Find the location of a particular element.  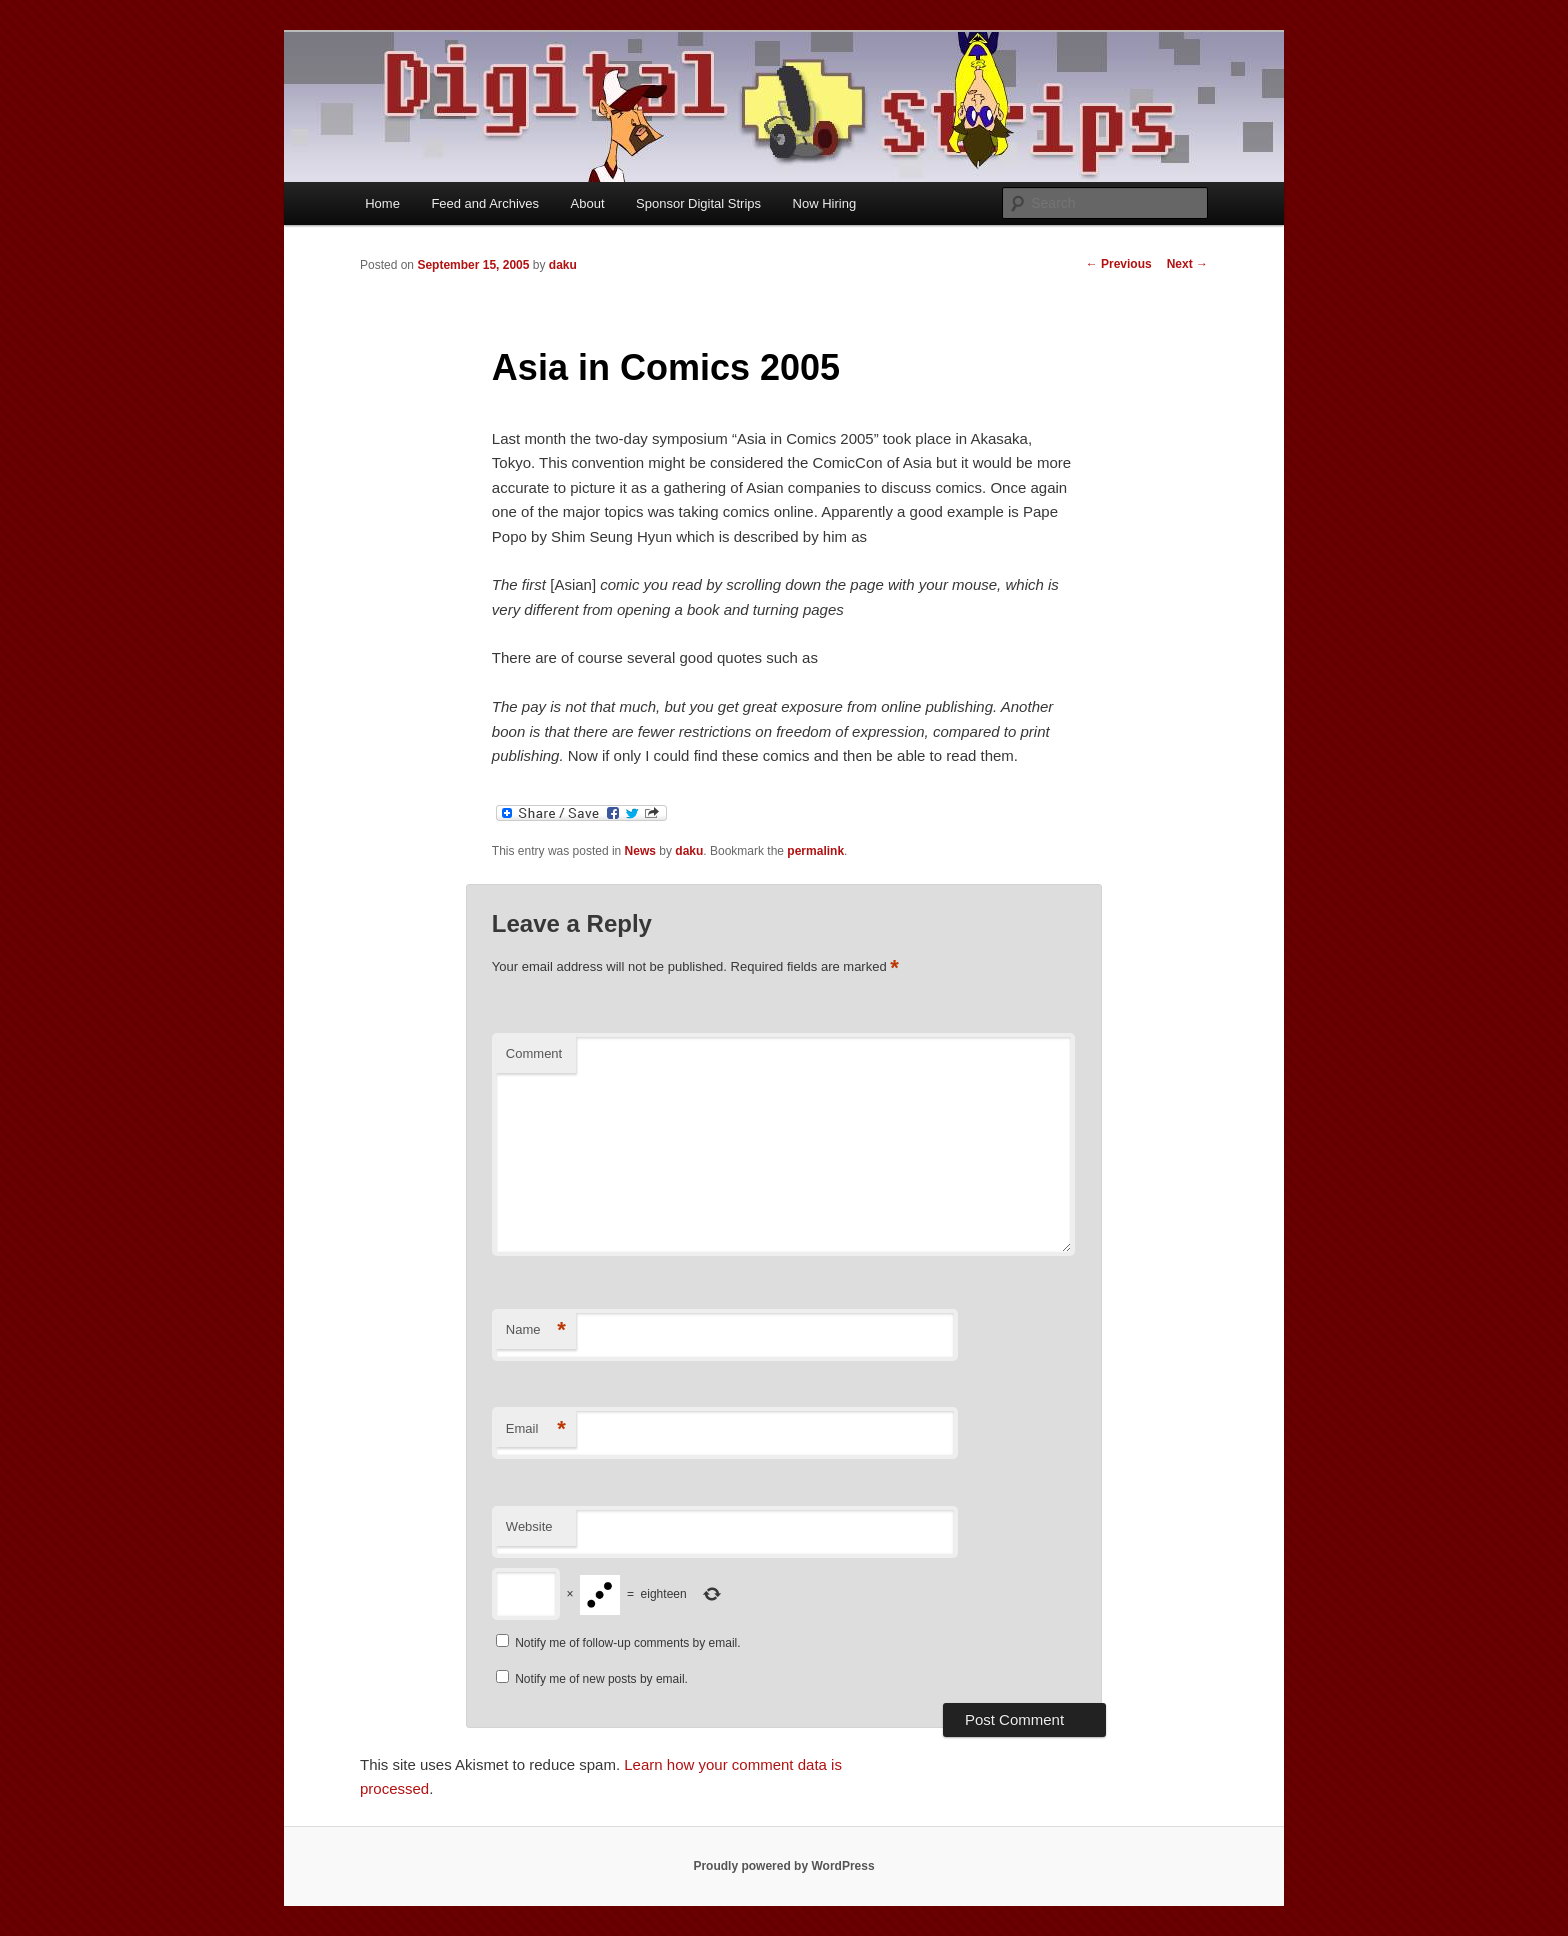

Name is located at coordinates (536, 1330).